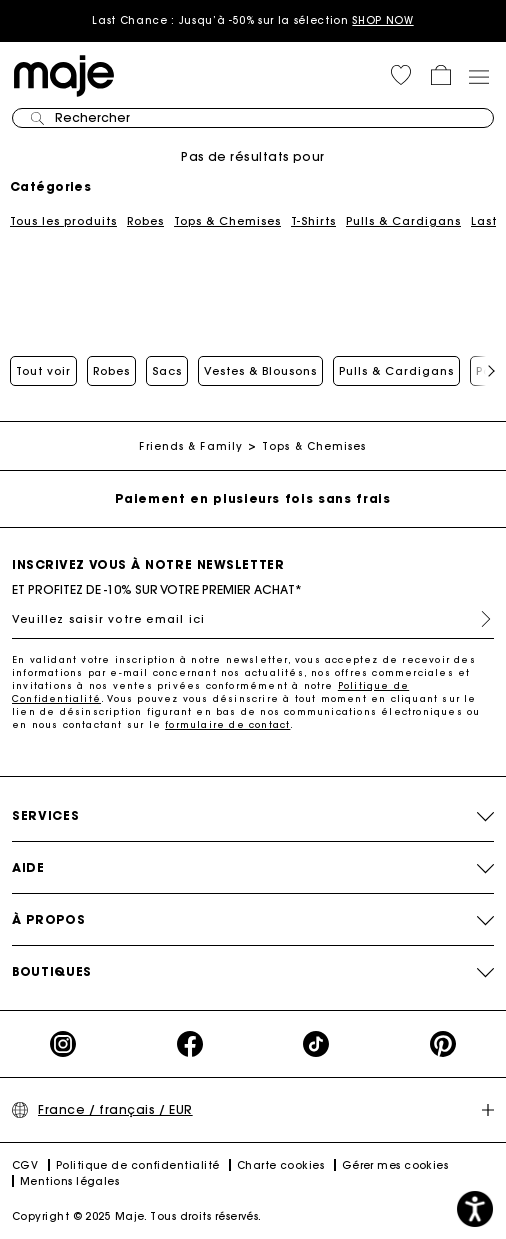 The image size is (506, 1239). Describe the element at coordinates (43, 371) in the screenshot. I see `Tout voir` at that location.